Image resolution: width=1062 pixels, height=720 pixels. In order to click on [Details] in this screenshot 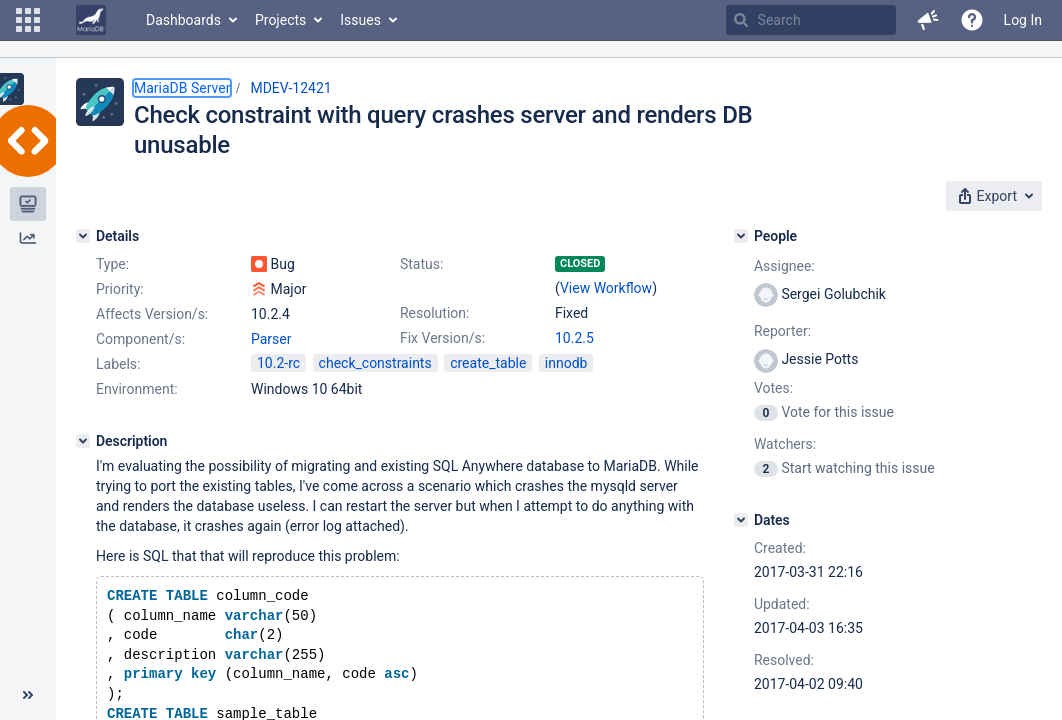, I will do `click(83, 236)`.